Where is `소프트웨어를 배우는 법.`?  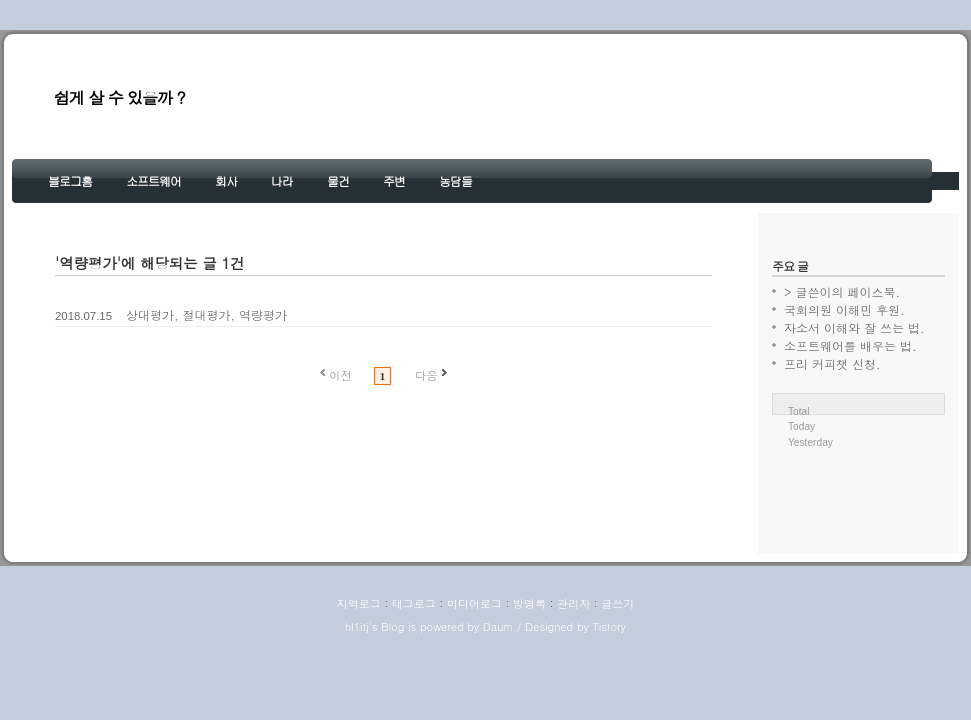 소프트웨어를 배우는 법. is located at coordinates (850, 345).